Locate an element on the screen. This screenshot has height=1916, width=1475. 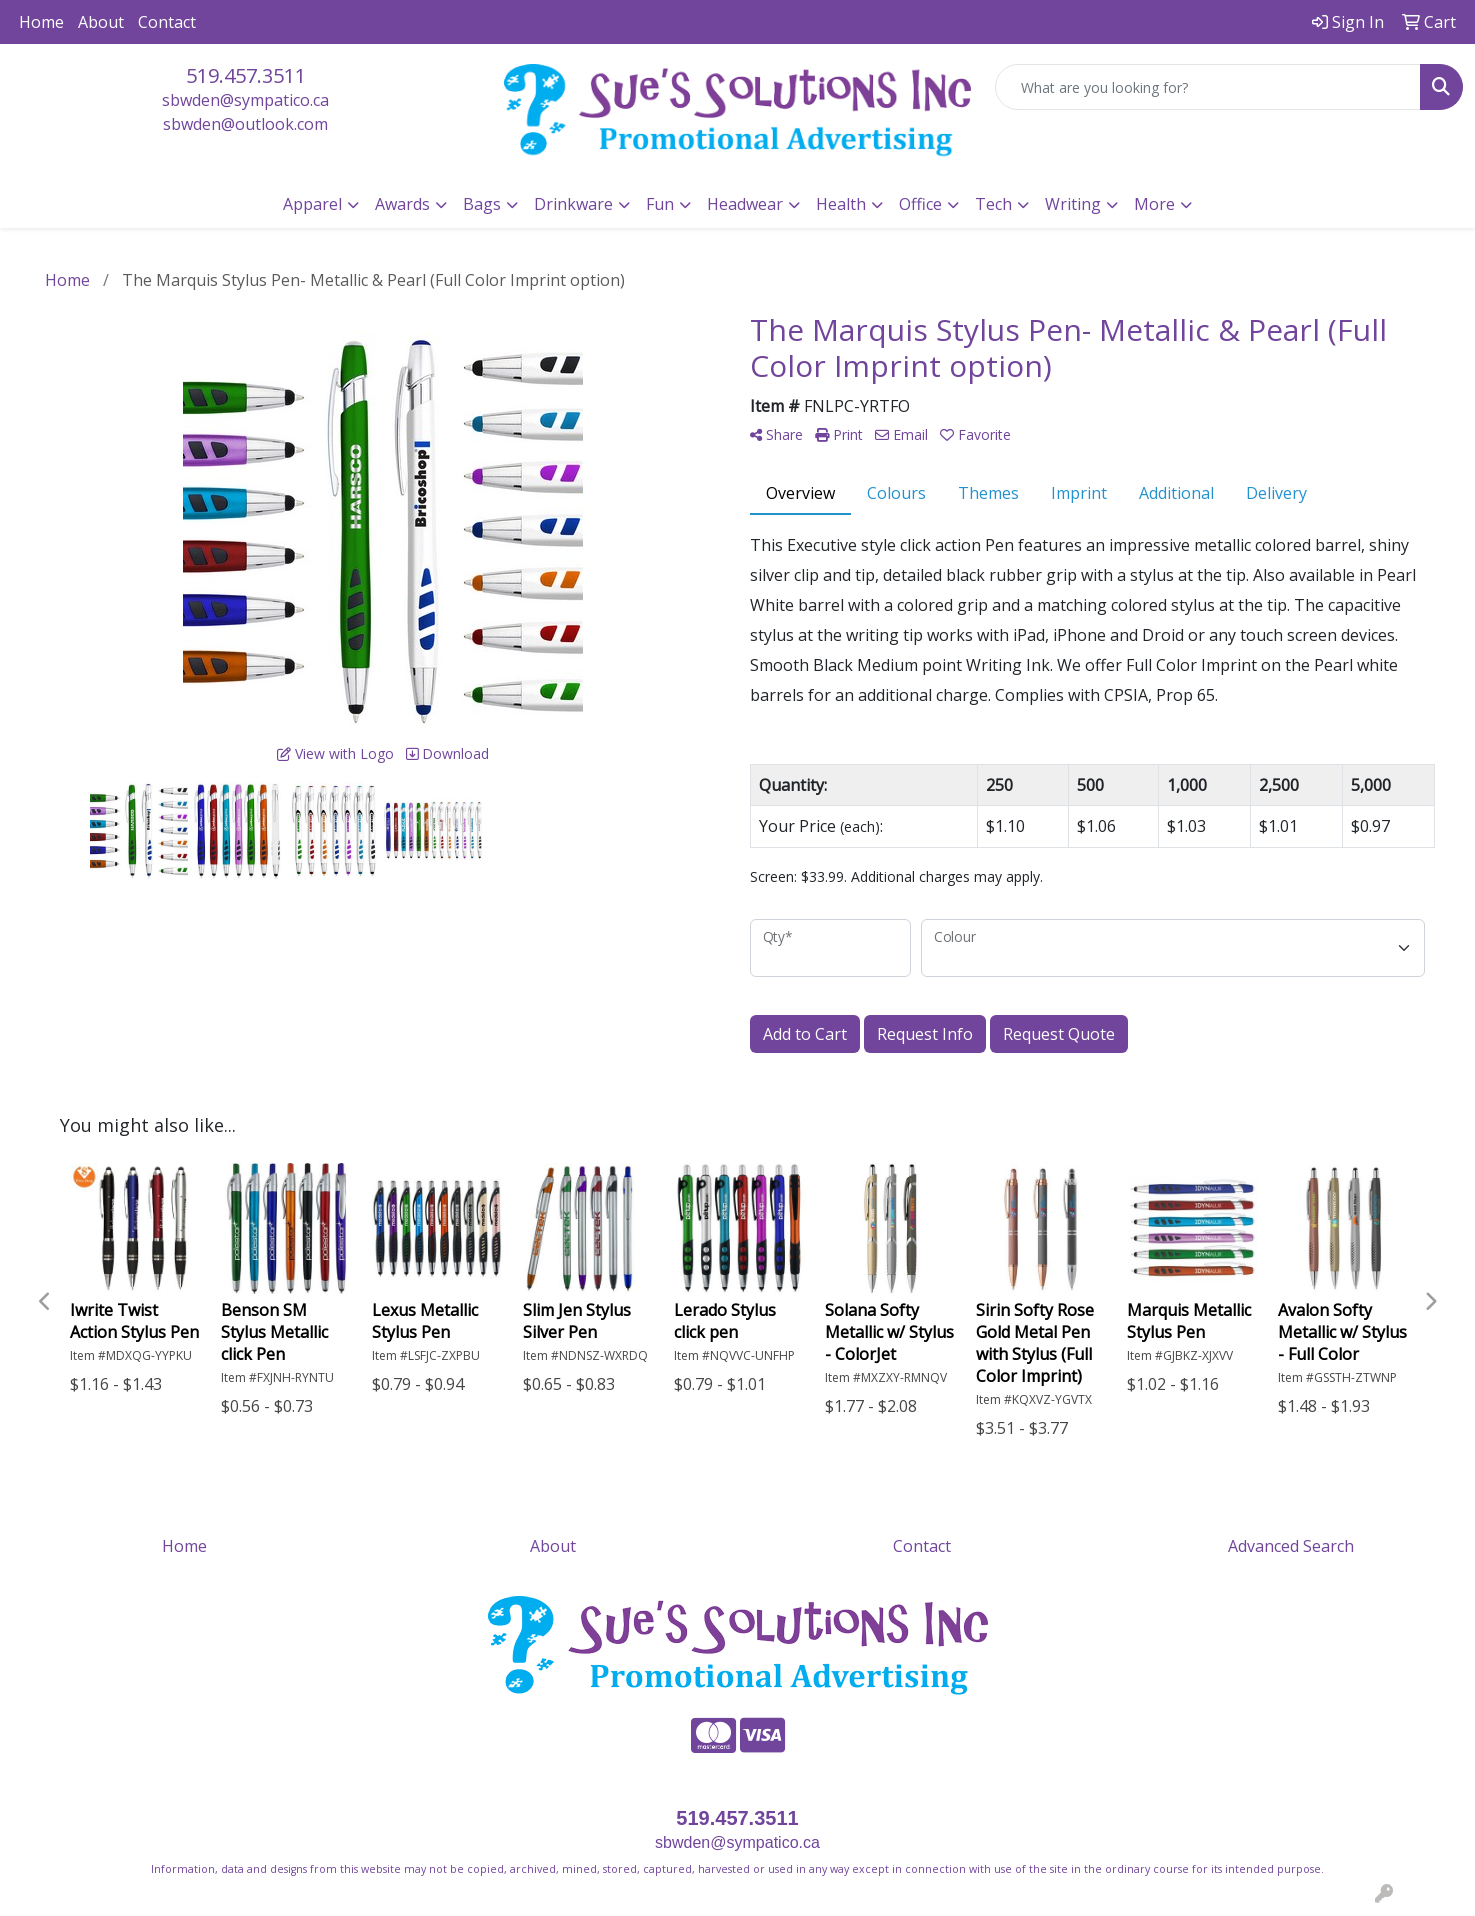
Writing [button] is located at coordinates (1073, 204).